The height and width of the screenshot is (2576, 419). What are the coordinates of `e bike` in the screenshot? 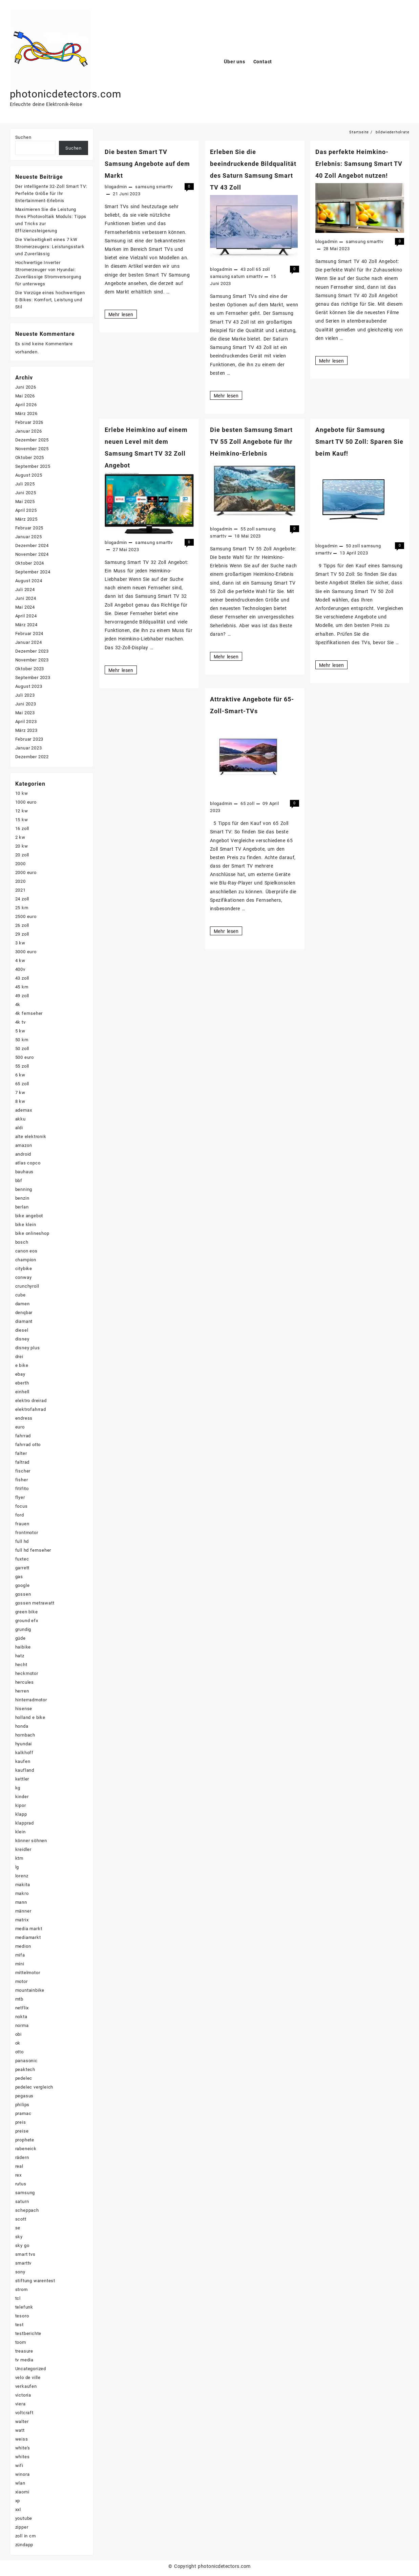 It's located at (21, 1365).